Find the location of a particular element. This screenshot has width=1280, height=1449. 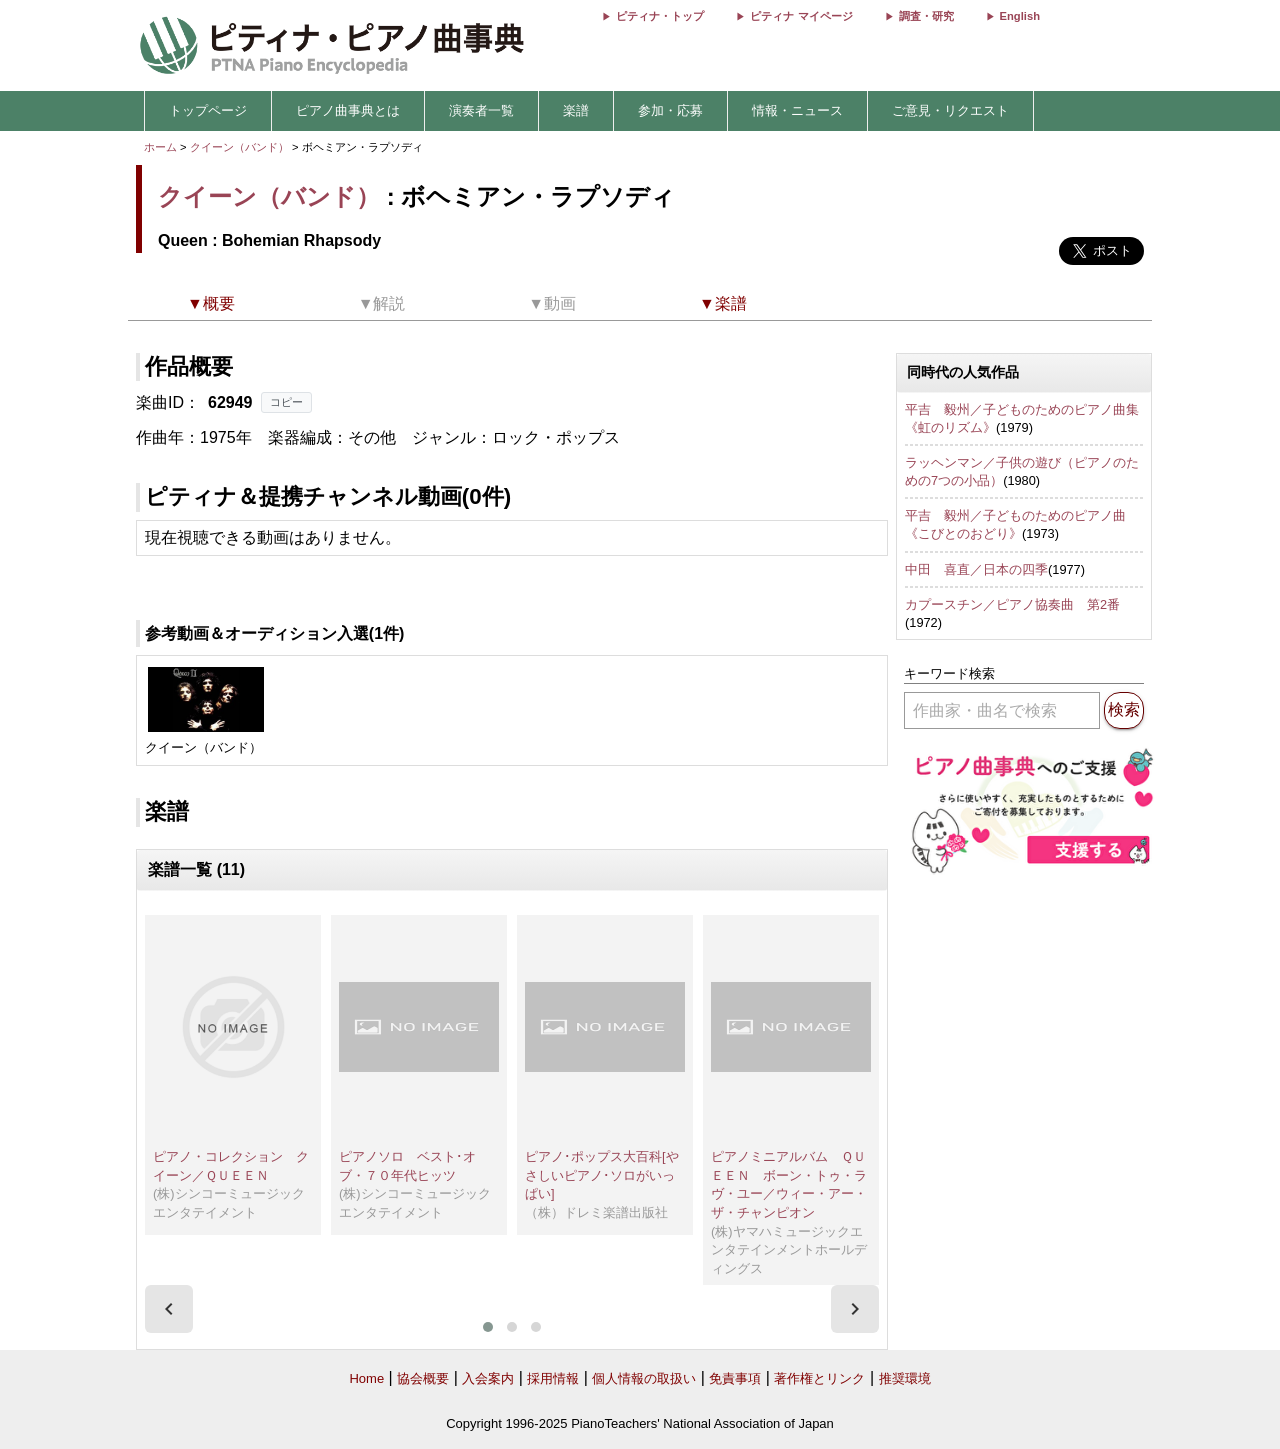

採用情報 is located at coordinates (553, 1378).